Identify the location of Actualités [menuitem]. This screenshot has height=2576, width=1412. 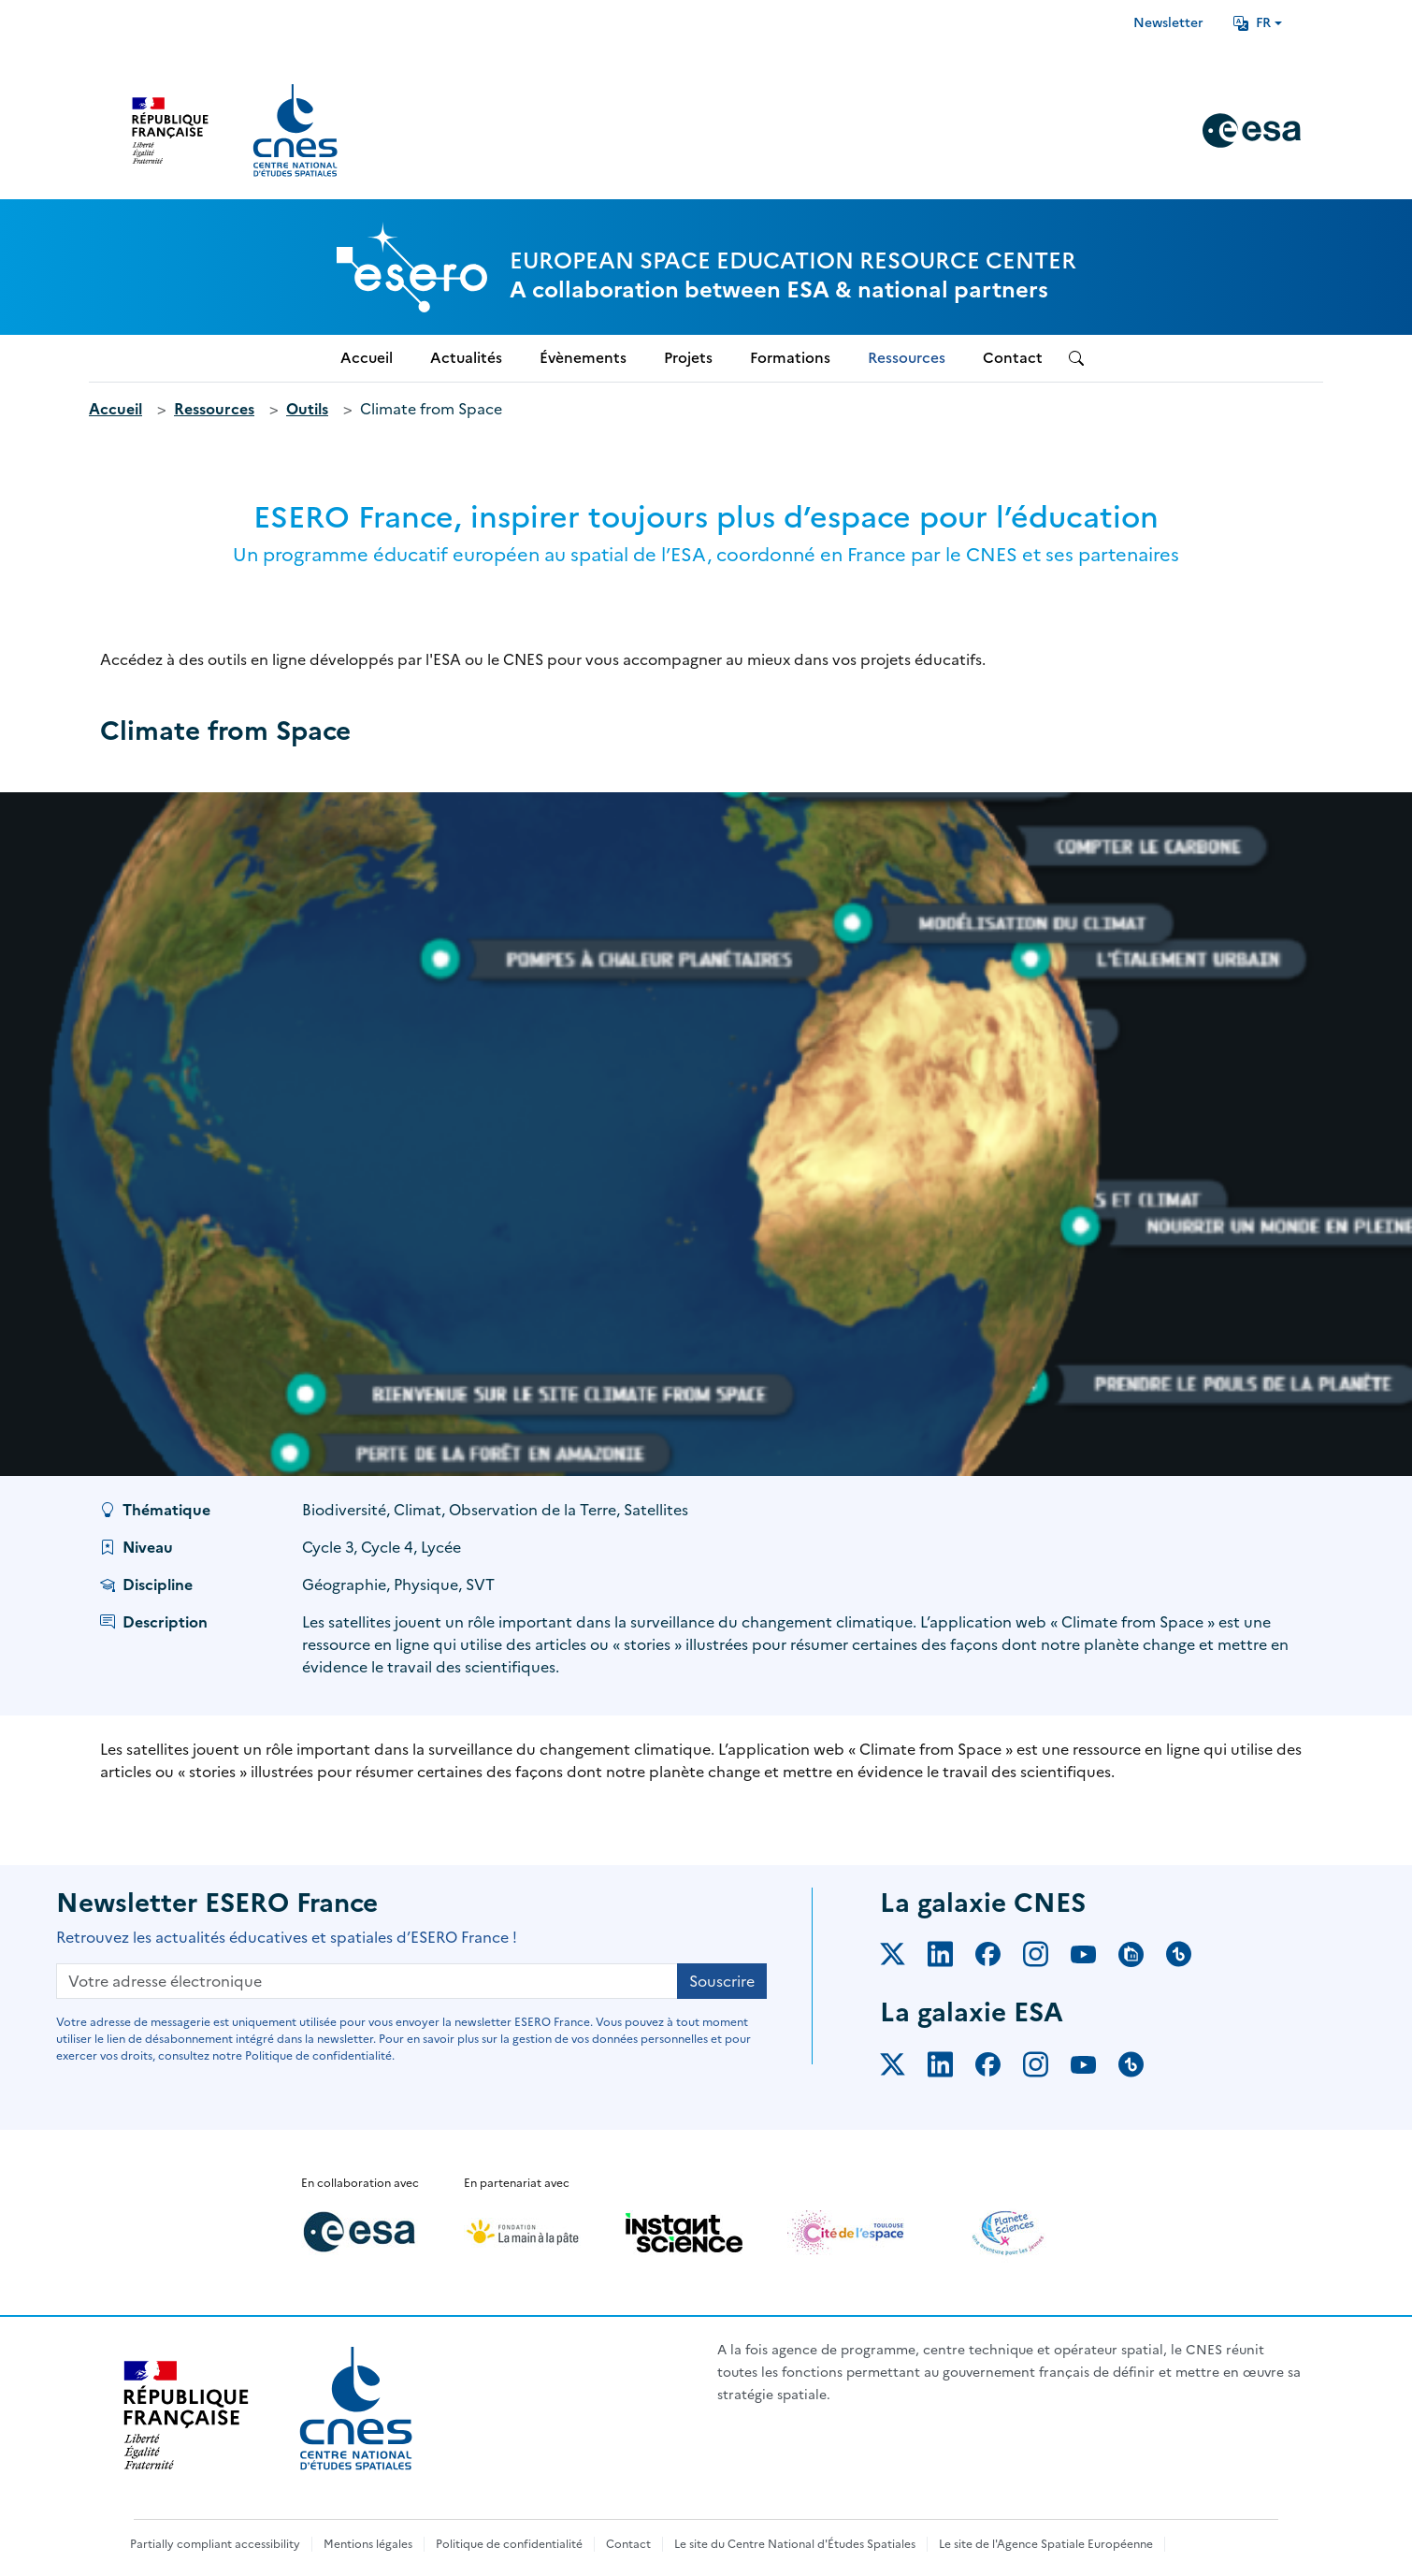
(466, 358).